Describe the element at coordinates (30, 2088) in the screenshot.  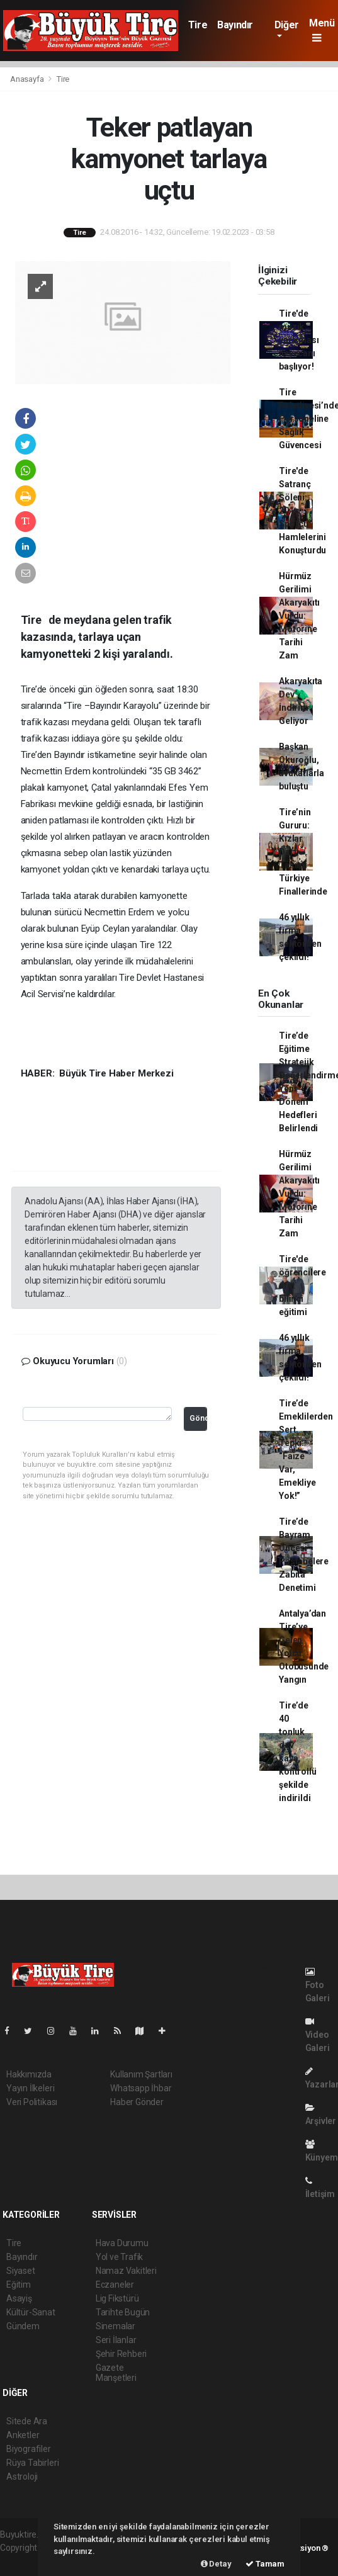
I see `Yayın İlkeleri` at that location.